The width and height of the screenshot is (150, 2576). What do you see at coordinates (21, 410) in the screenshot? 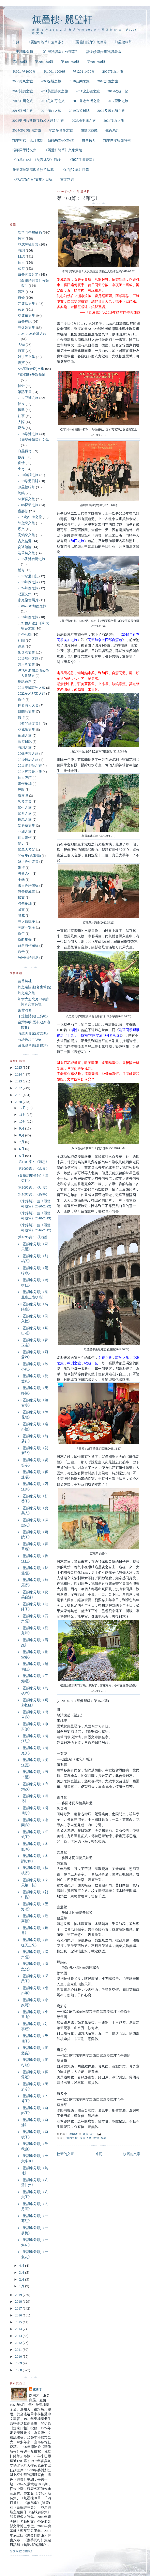
I see `轉載` at bounding box center [21, 410].